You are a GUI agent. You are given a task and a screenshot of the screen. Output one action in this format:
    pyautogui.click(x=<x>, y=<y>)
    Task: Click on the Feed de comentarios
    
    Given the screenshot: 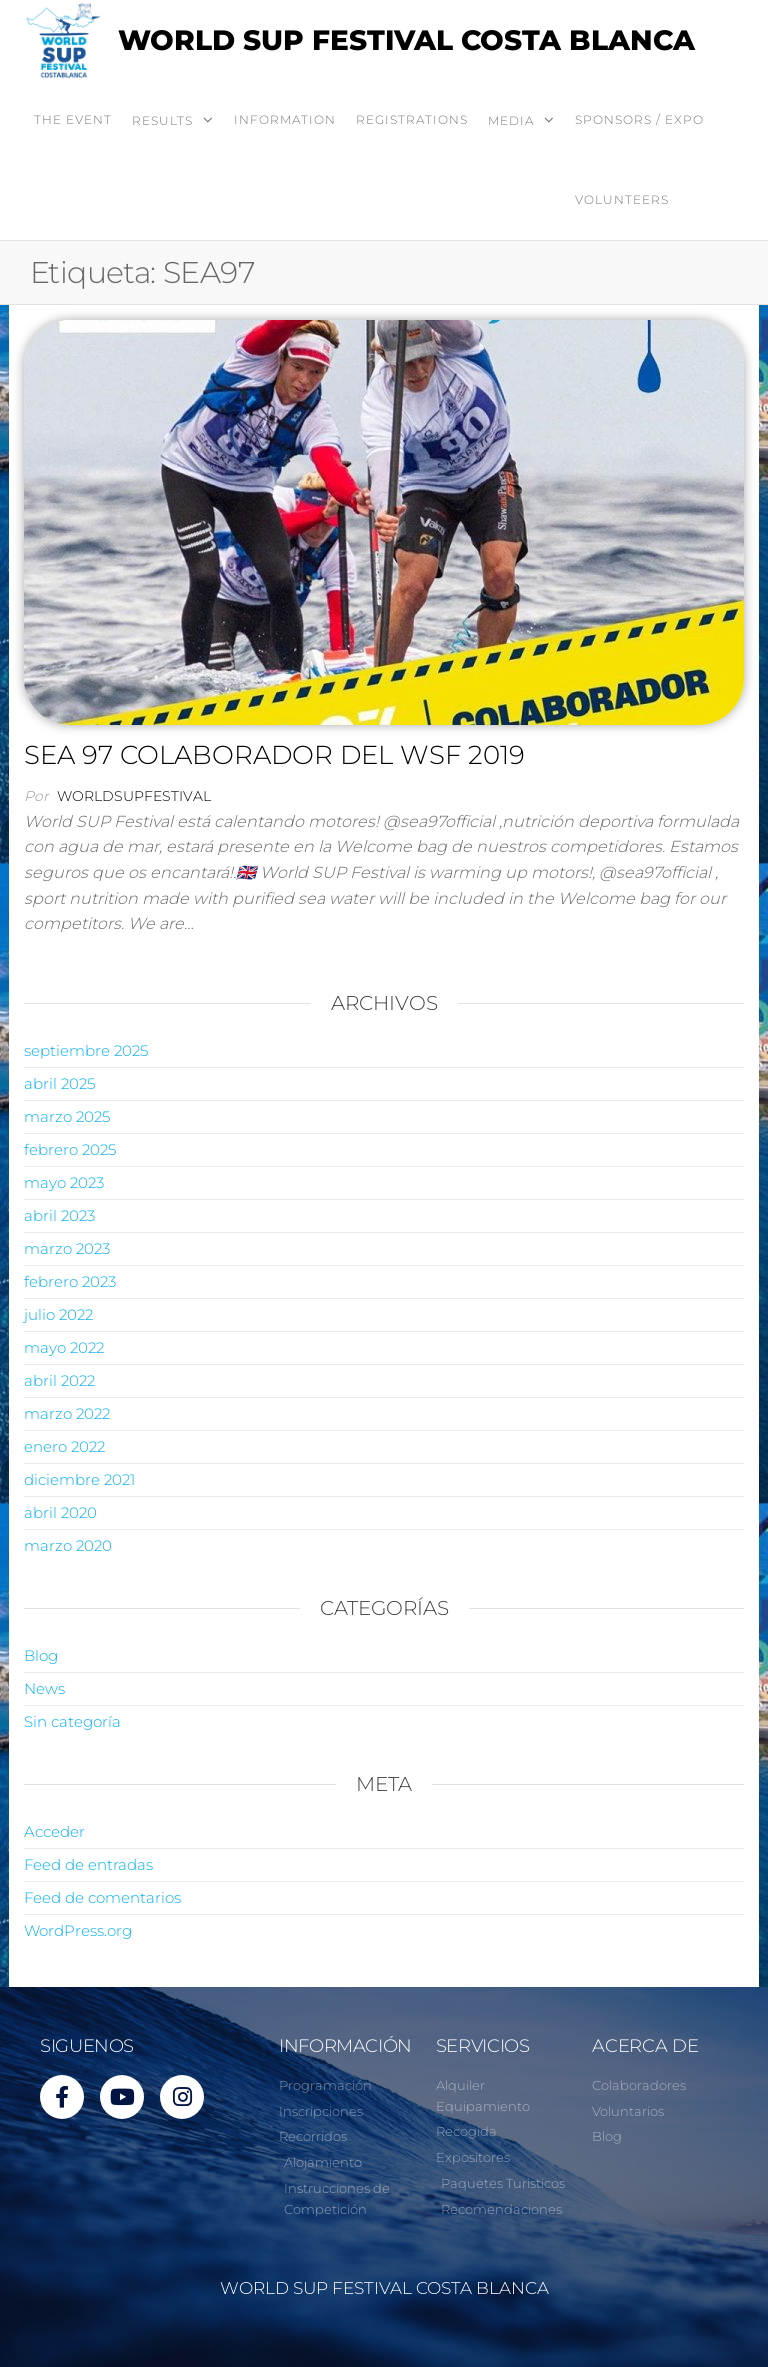 What is the action you would take?
    pyautogui.click(x=102, y=1897)
    